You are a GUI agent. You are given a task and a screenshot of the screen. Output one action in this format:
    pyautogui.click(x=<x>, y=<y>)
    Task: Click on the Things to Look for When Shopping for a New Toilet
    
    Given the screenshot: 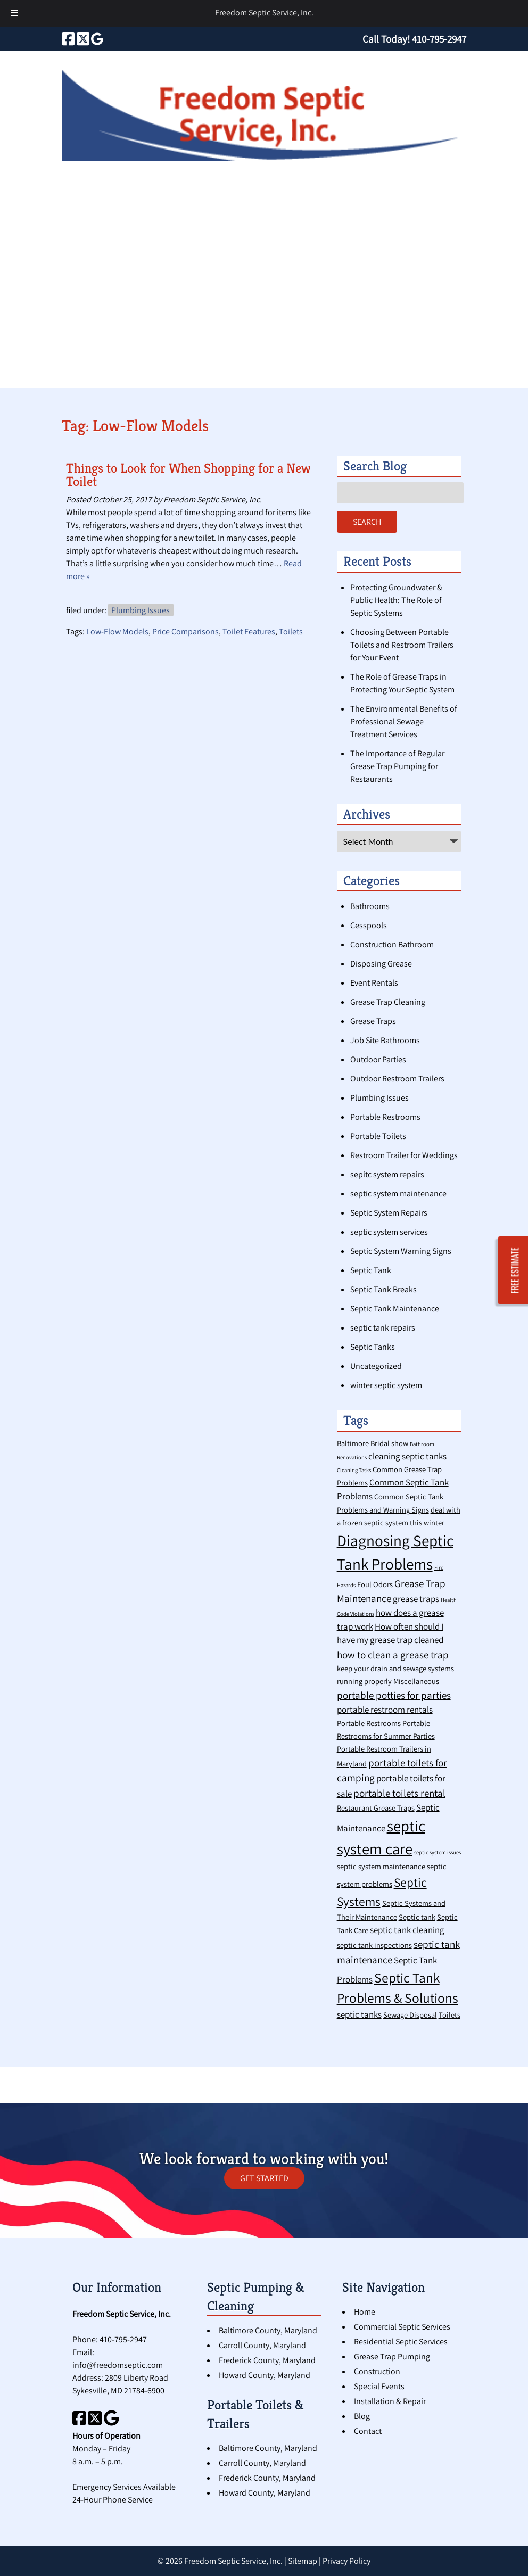 What is the action you would take?
    pyautogui.click(x=188, y=475)
    